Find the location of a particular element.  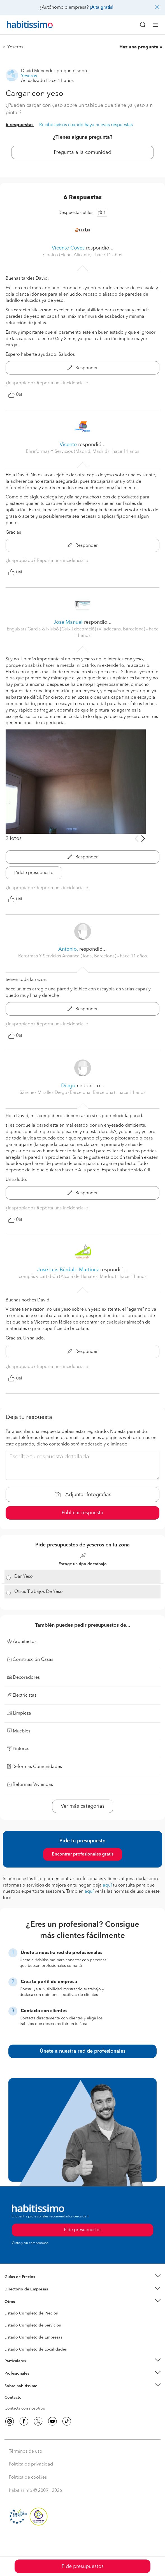

Enguixats Garcia & Niubó (Guix i decoració) (Viladecans, Barcelona) [button] is located at coordinates (76, 629).